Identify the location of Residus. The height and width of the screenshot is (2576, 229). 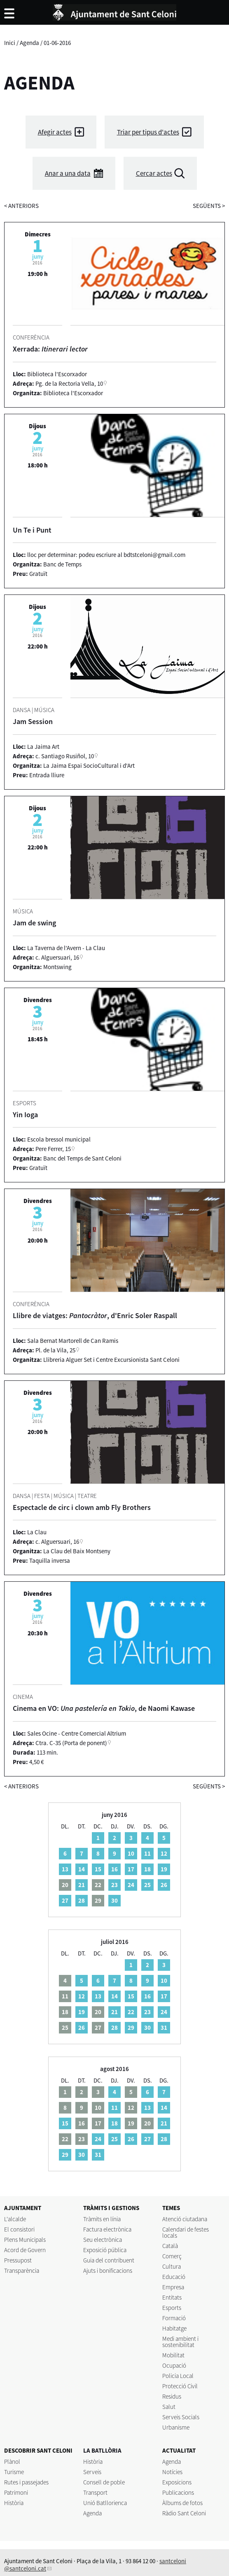
(171, 2396).